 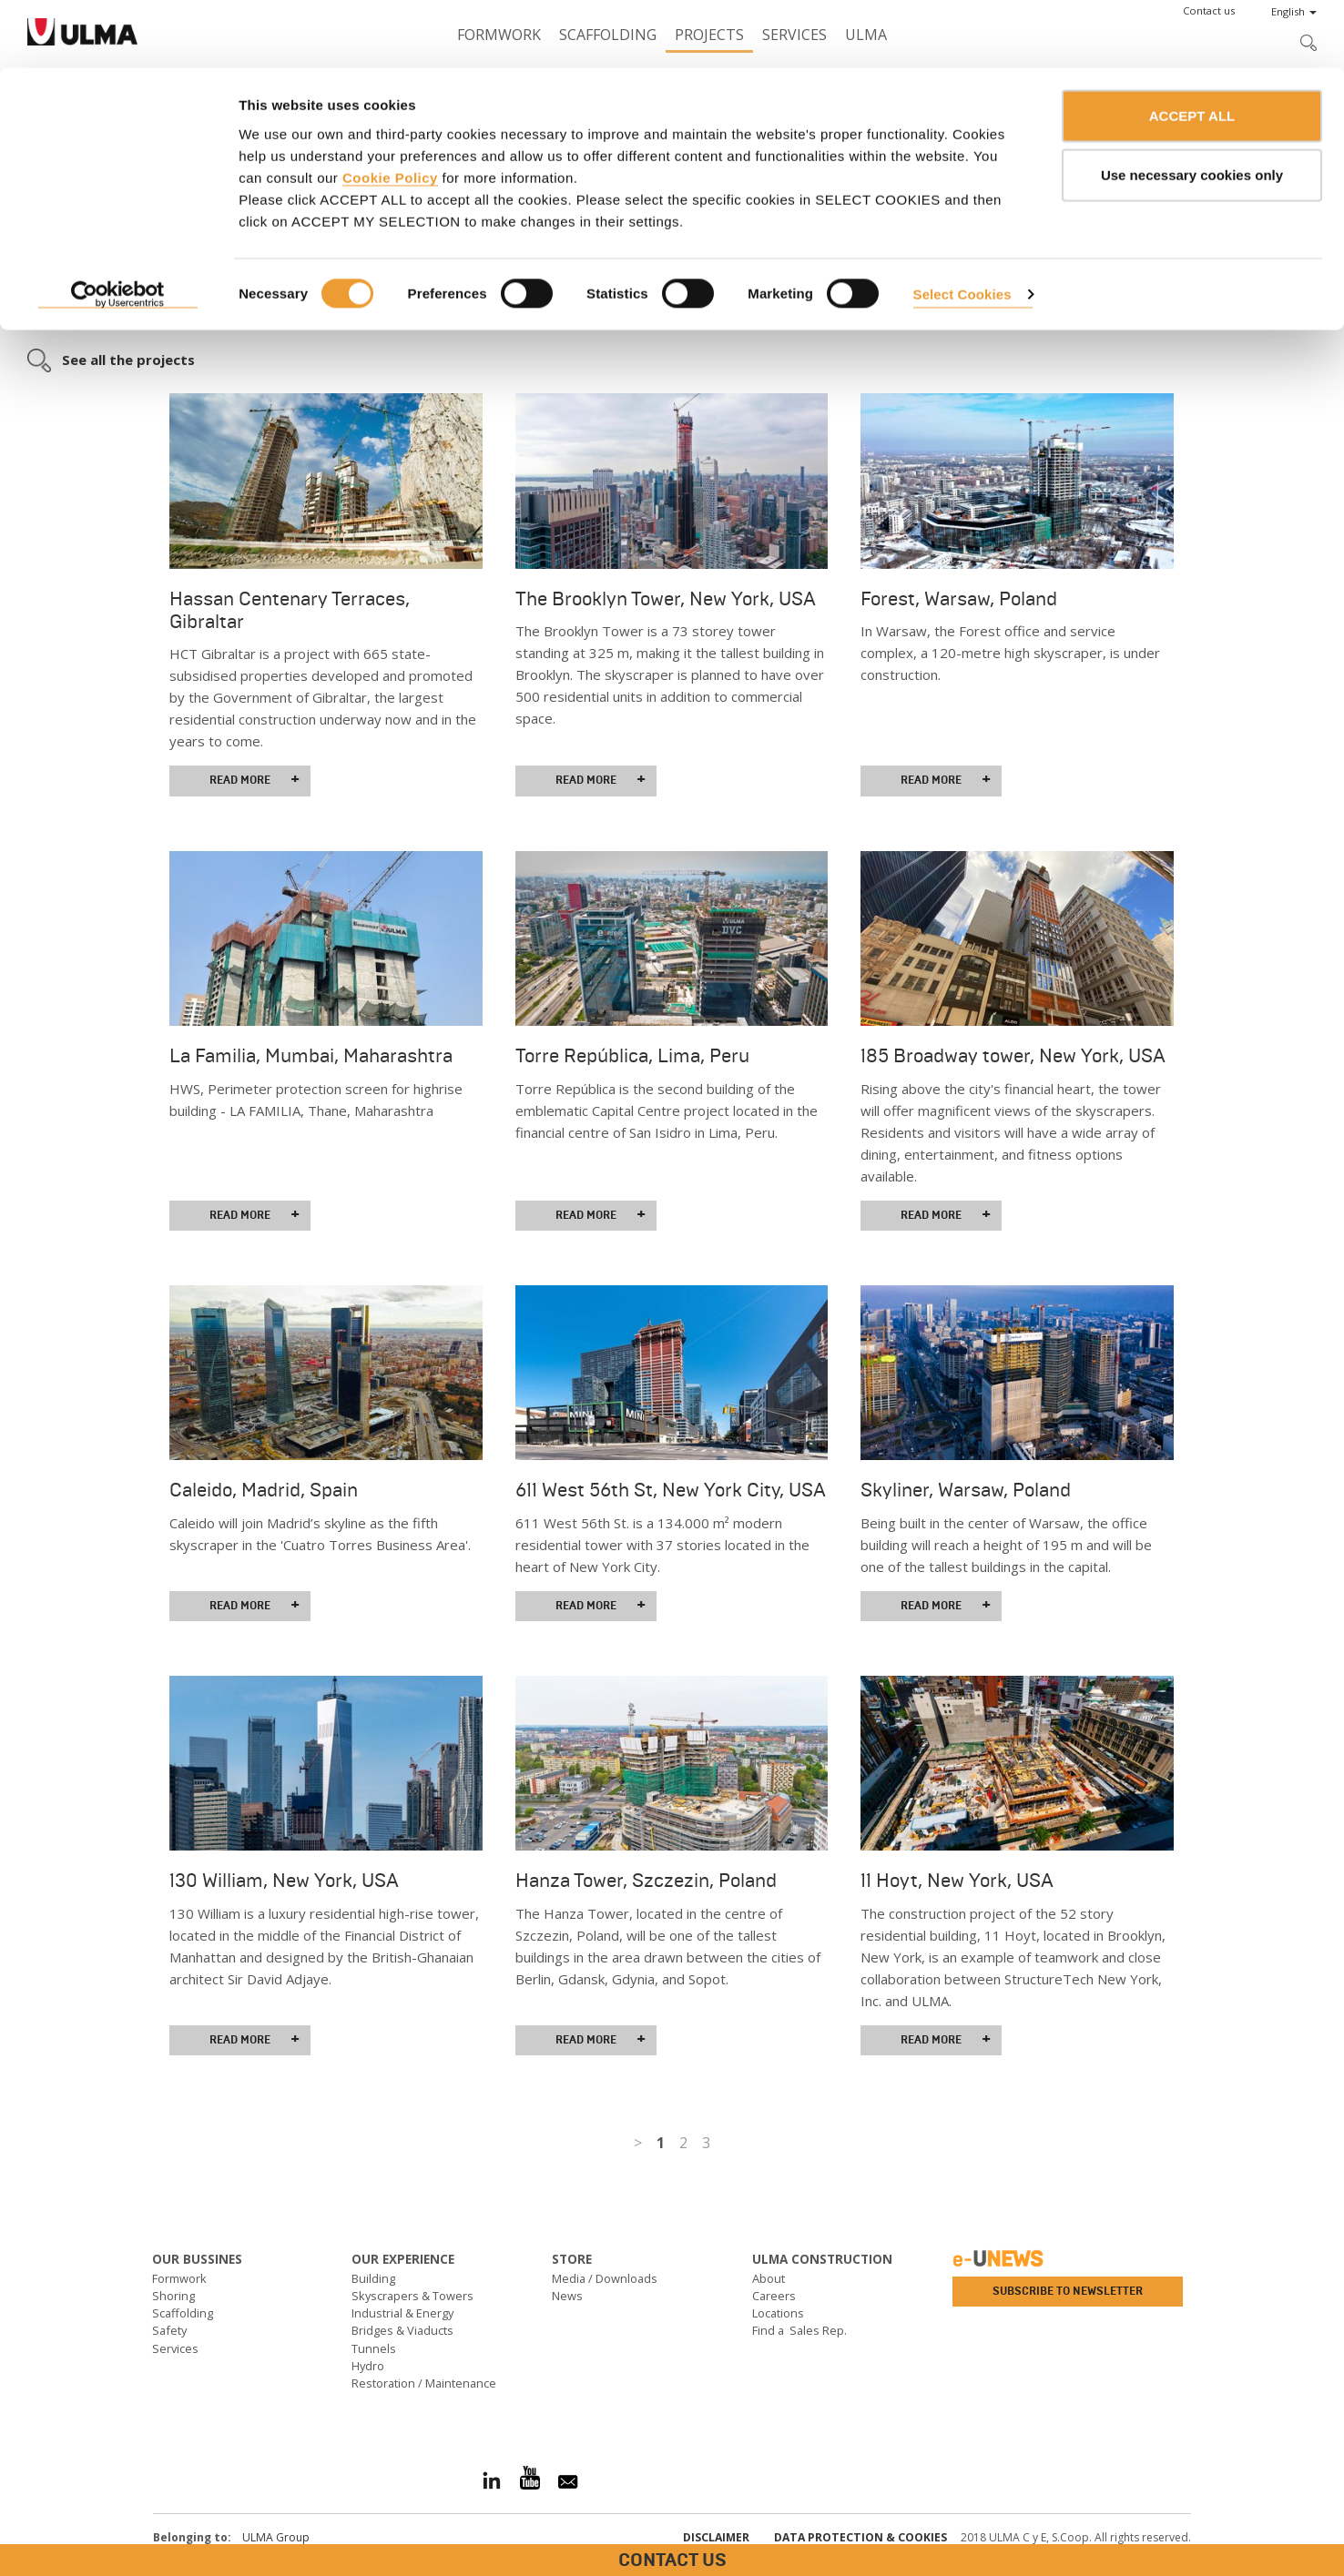 I want to click on ULMA Group, so click(x=276, y=2537).